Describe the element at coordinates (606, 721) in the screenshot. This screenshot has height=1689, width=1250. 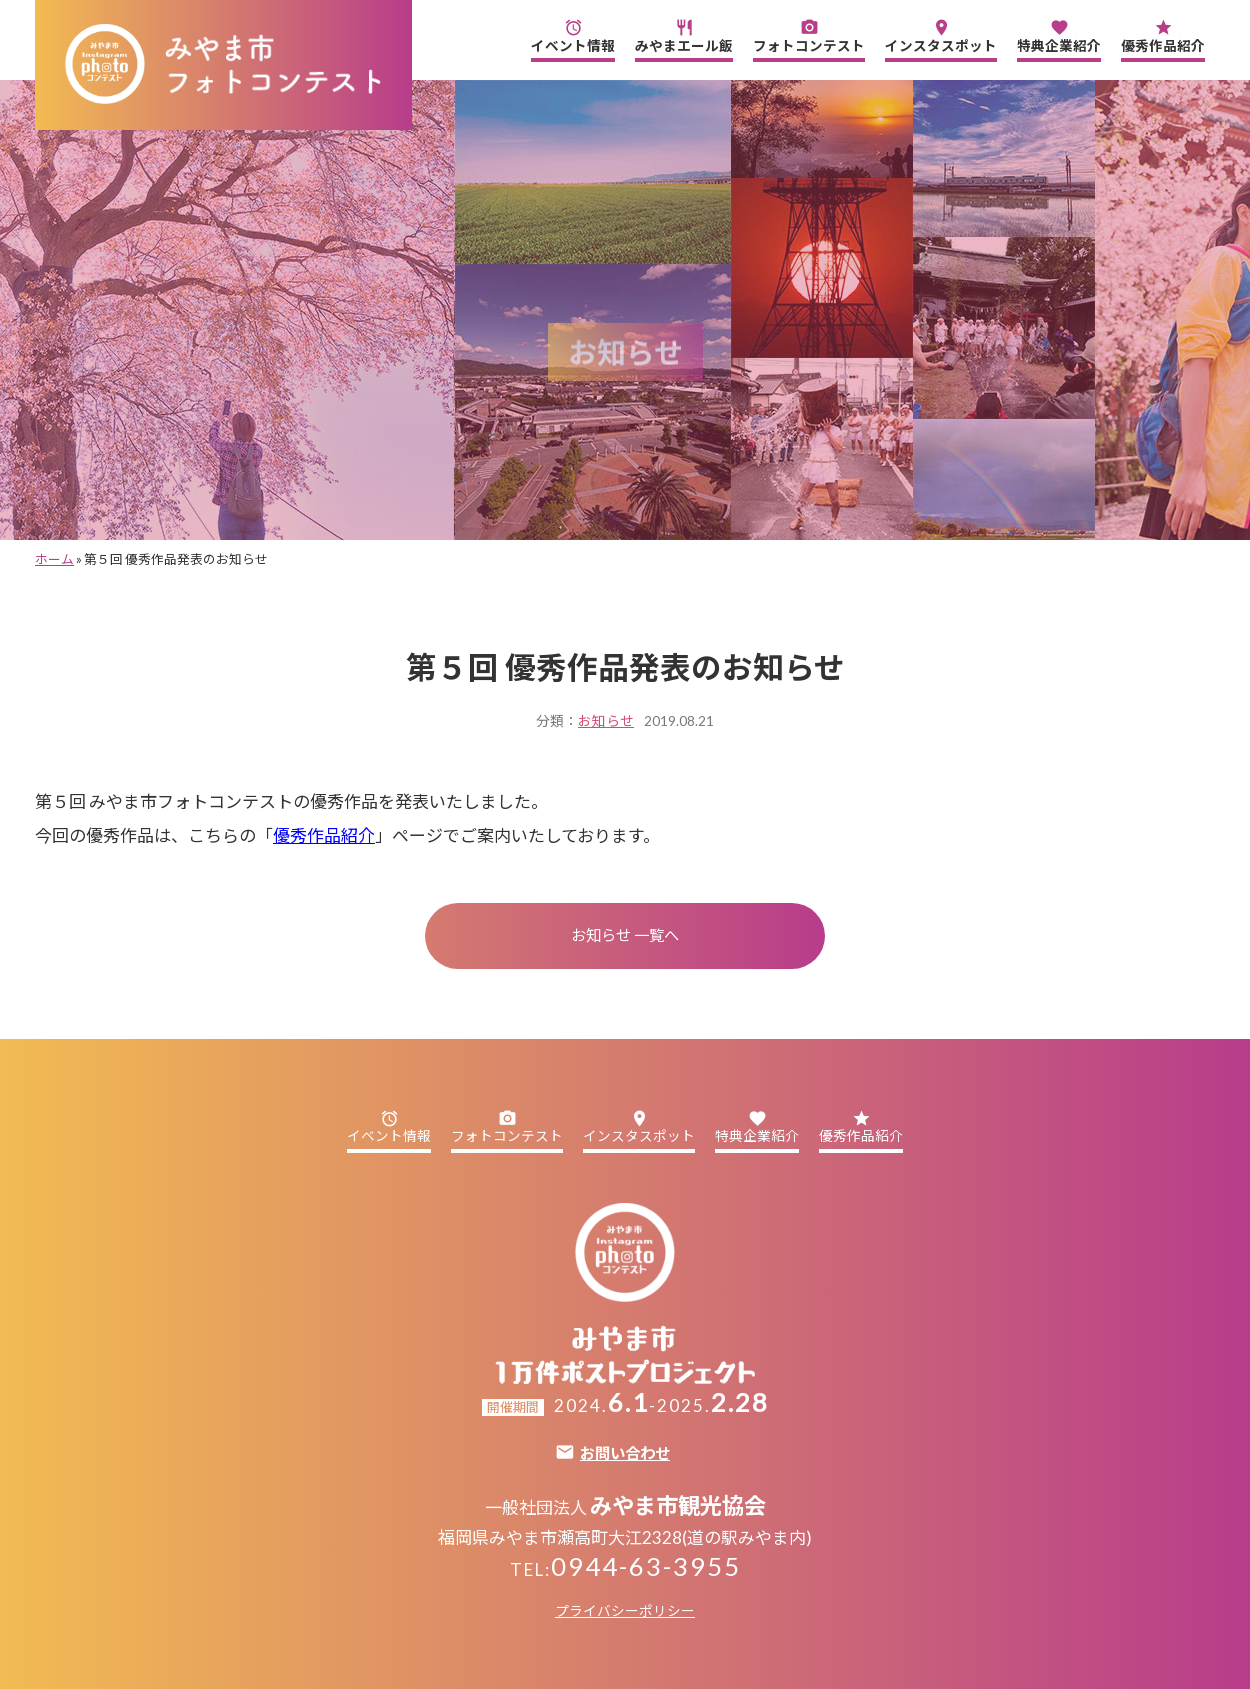
I see `お知らせ` at that location.